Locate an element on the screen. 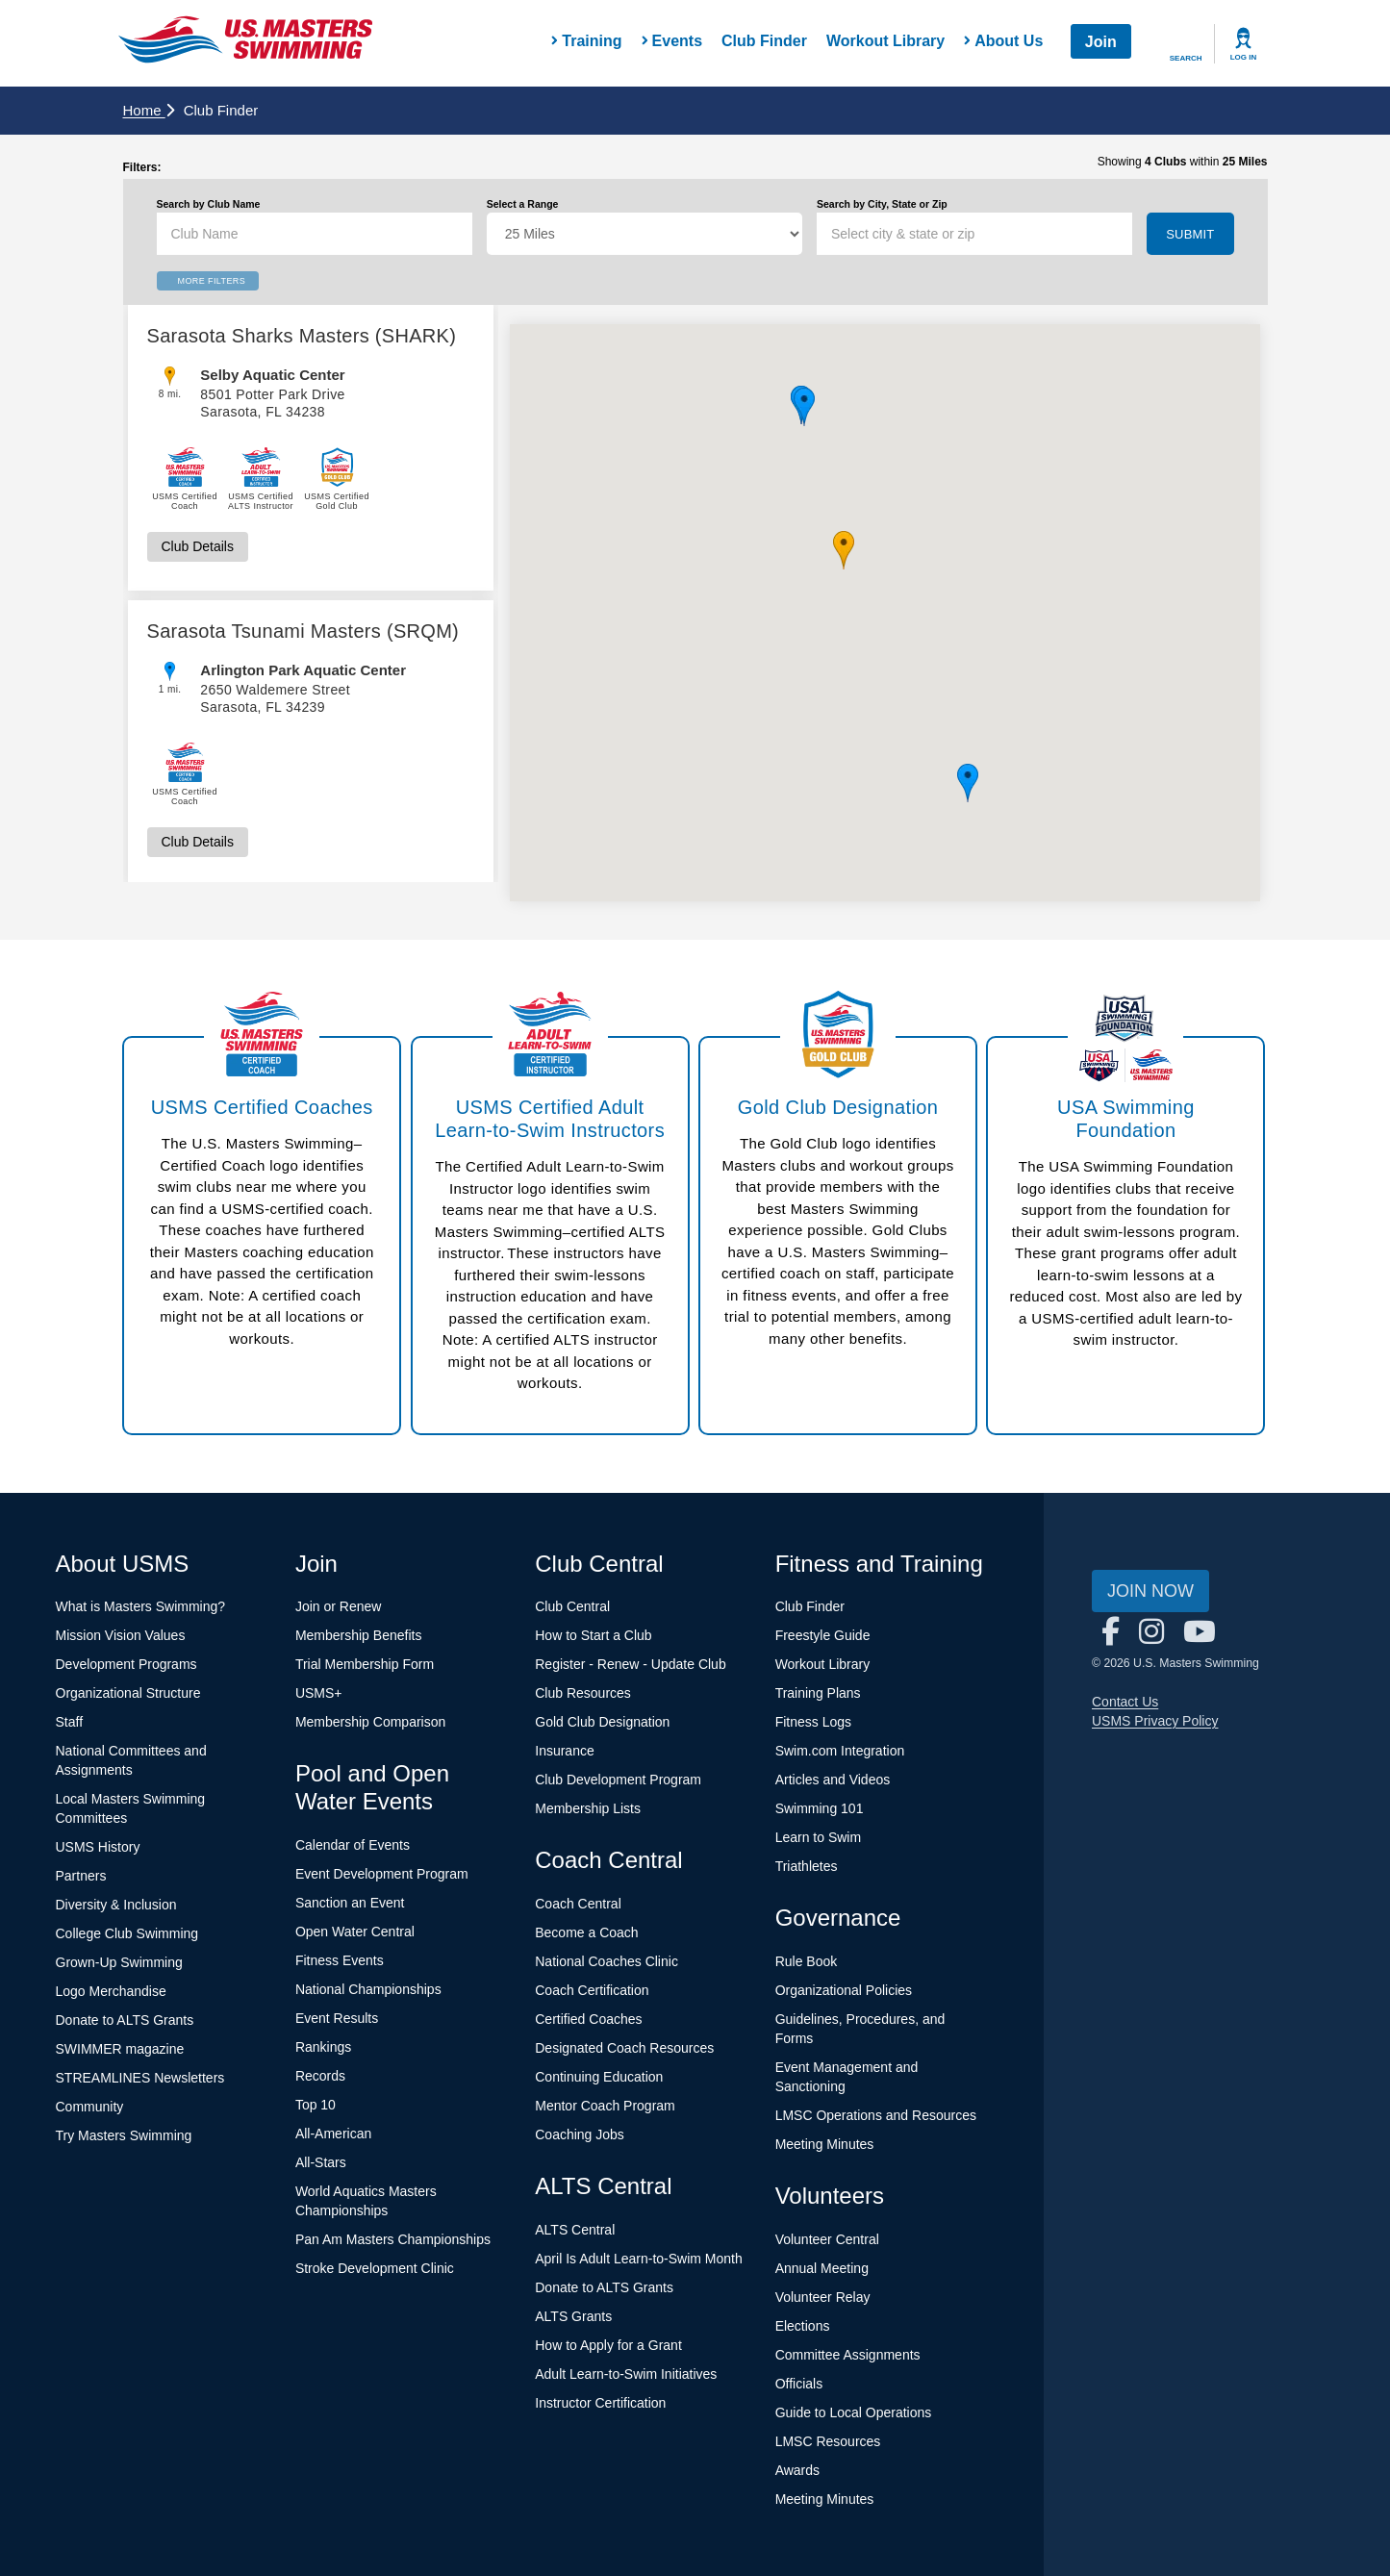  Rankings is located at coordinates (323, 2047).